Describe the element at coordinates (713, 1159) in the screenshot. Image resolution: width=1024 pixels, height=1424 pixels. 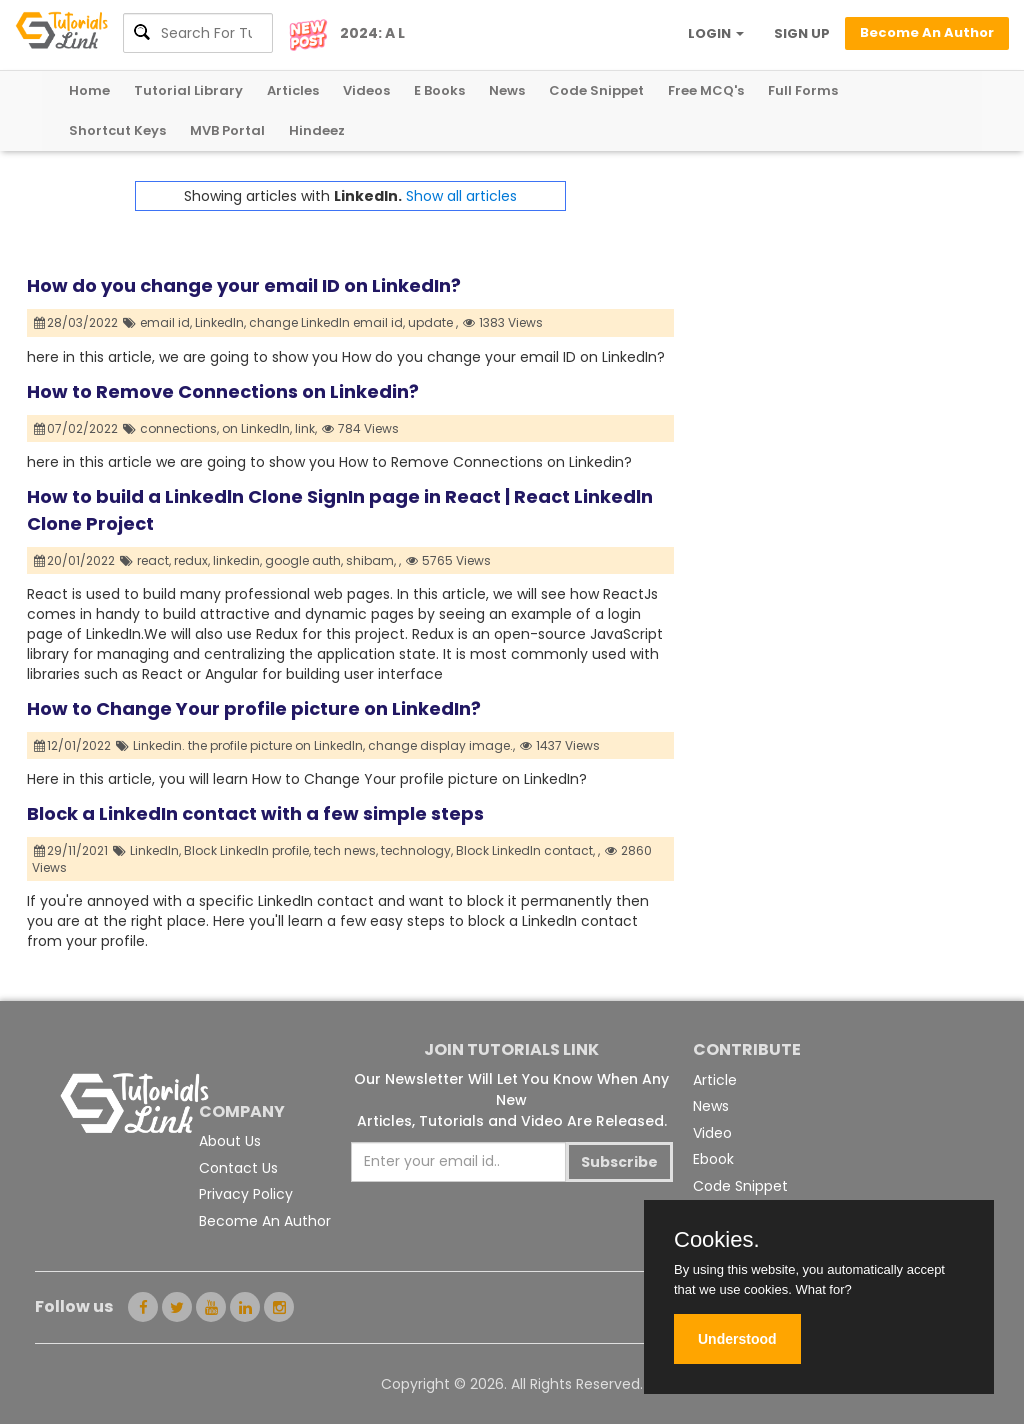
I see `Ebook` at that location.